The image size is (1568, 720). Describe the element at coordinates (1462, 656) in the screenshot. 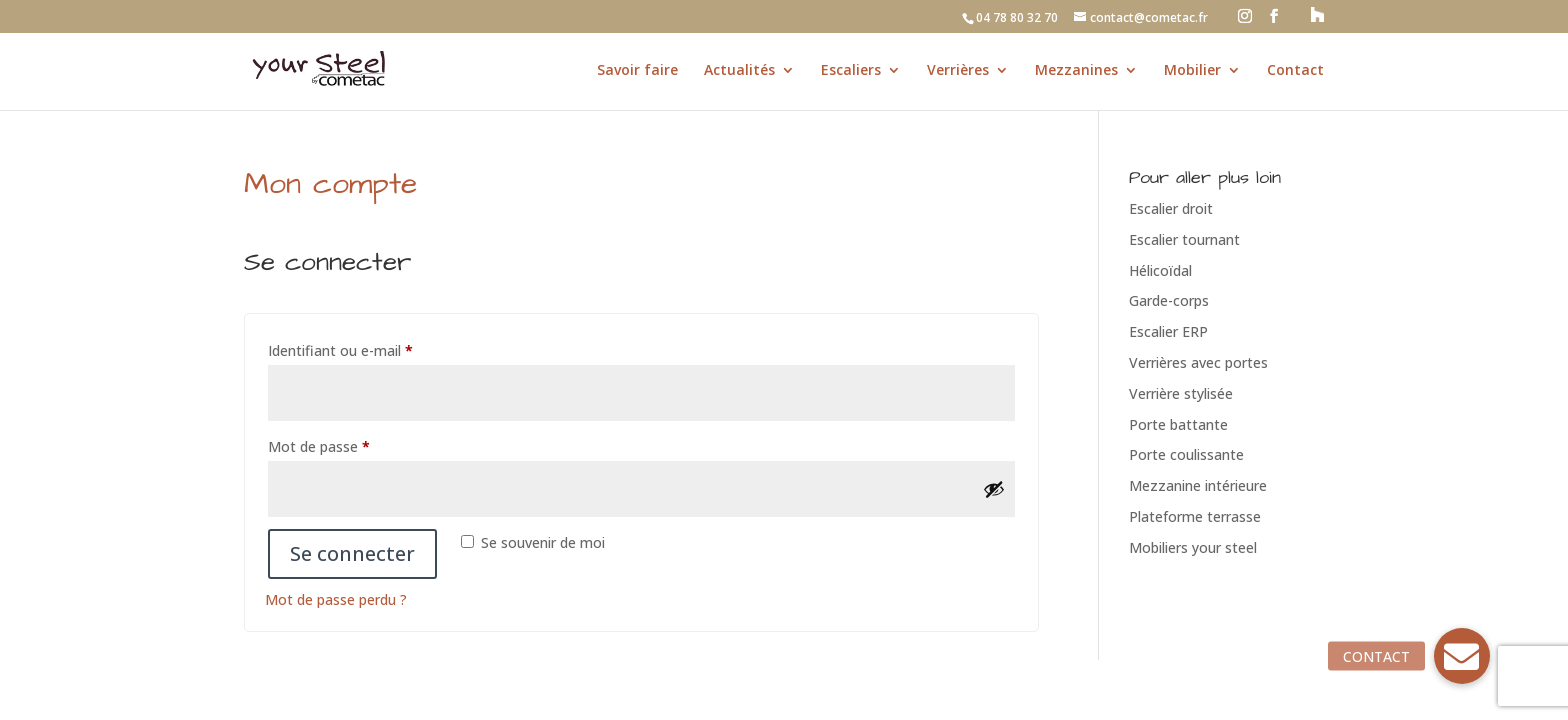

I see `[button]` at that location.